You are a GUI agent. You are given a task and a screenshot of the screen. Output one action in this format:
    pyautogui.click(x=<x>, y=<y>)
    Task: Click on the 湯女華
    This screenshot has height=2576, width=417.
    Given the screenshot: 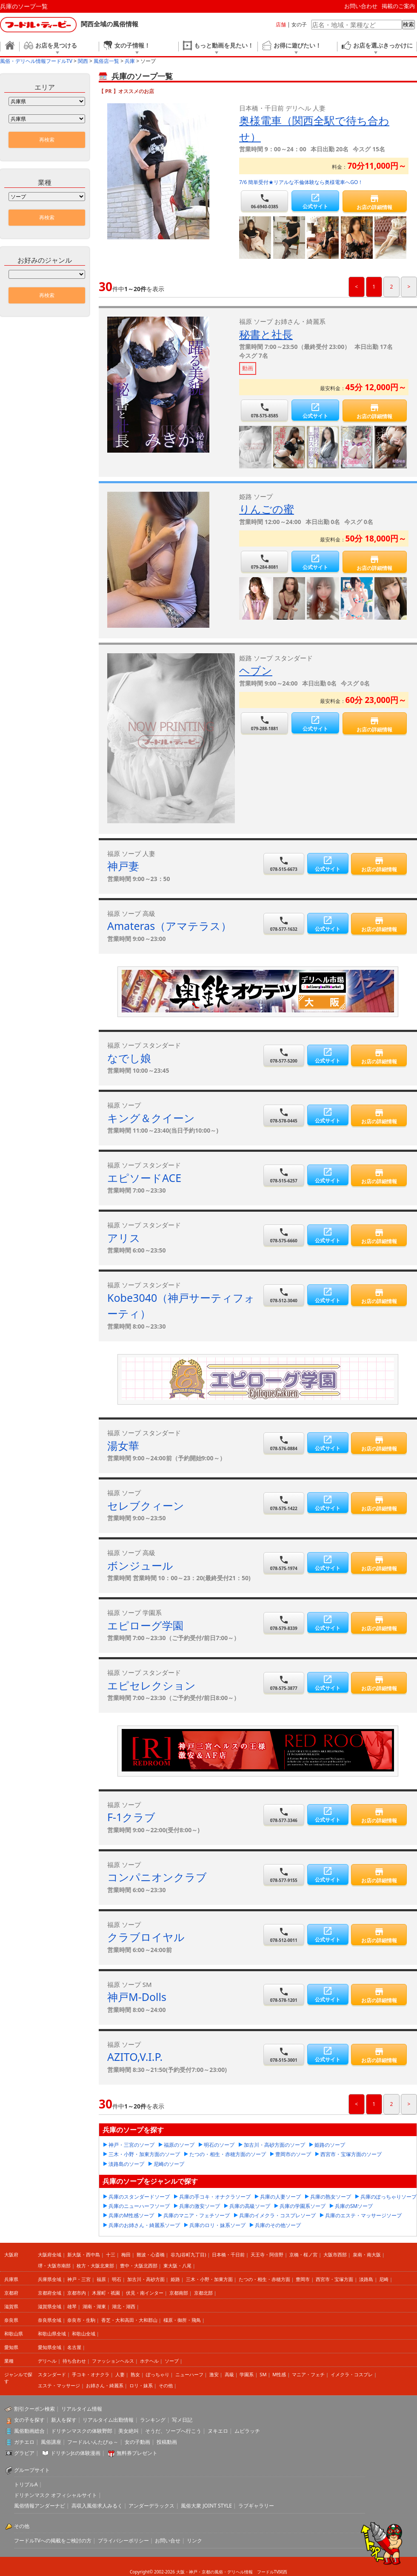 What is the action you would take?
    pyautogui.click(x=123, y=1445)
    